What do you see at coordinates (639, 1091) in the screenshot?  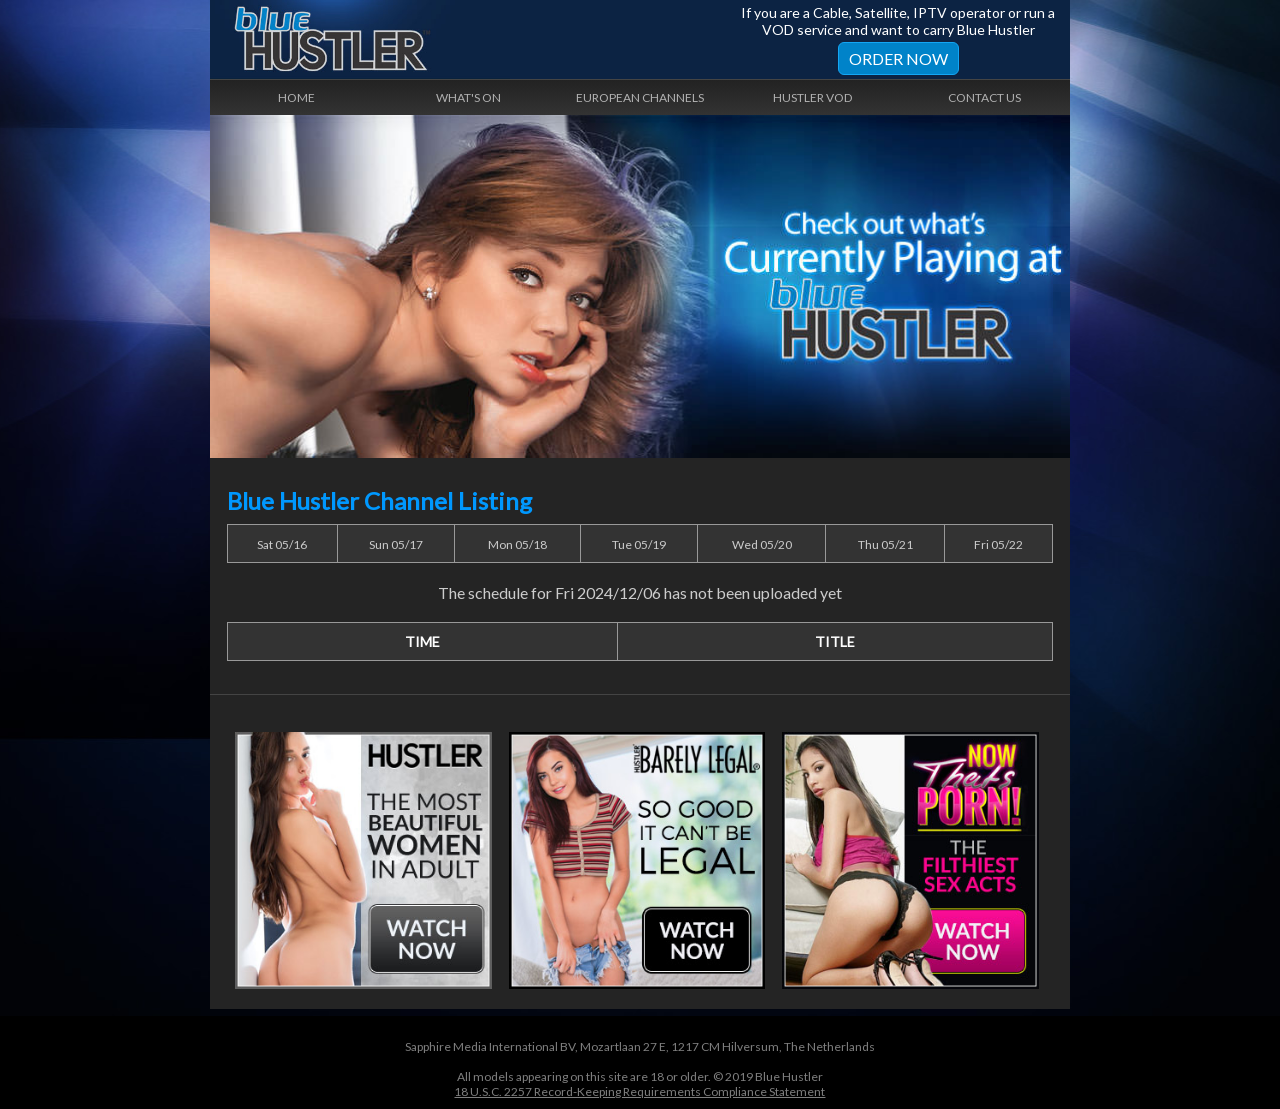 I see `18 U.S.C. 2257 Record-Keeping Requirements Compliance Statement` at bounding box center [639, 1091].